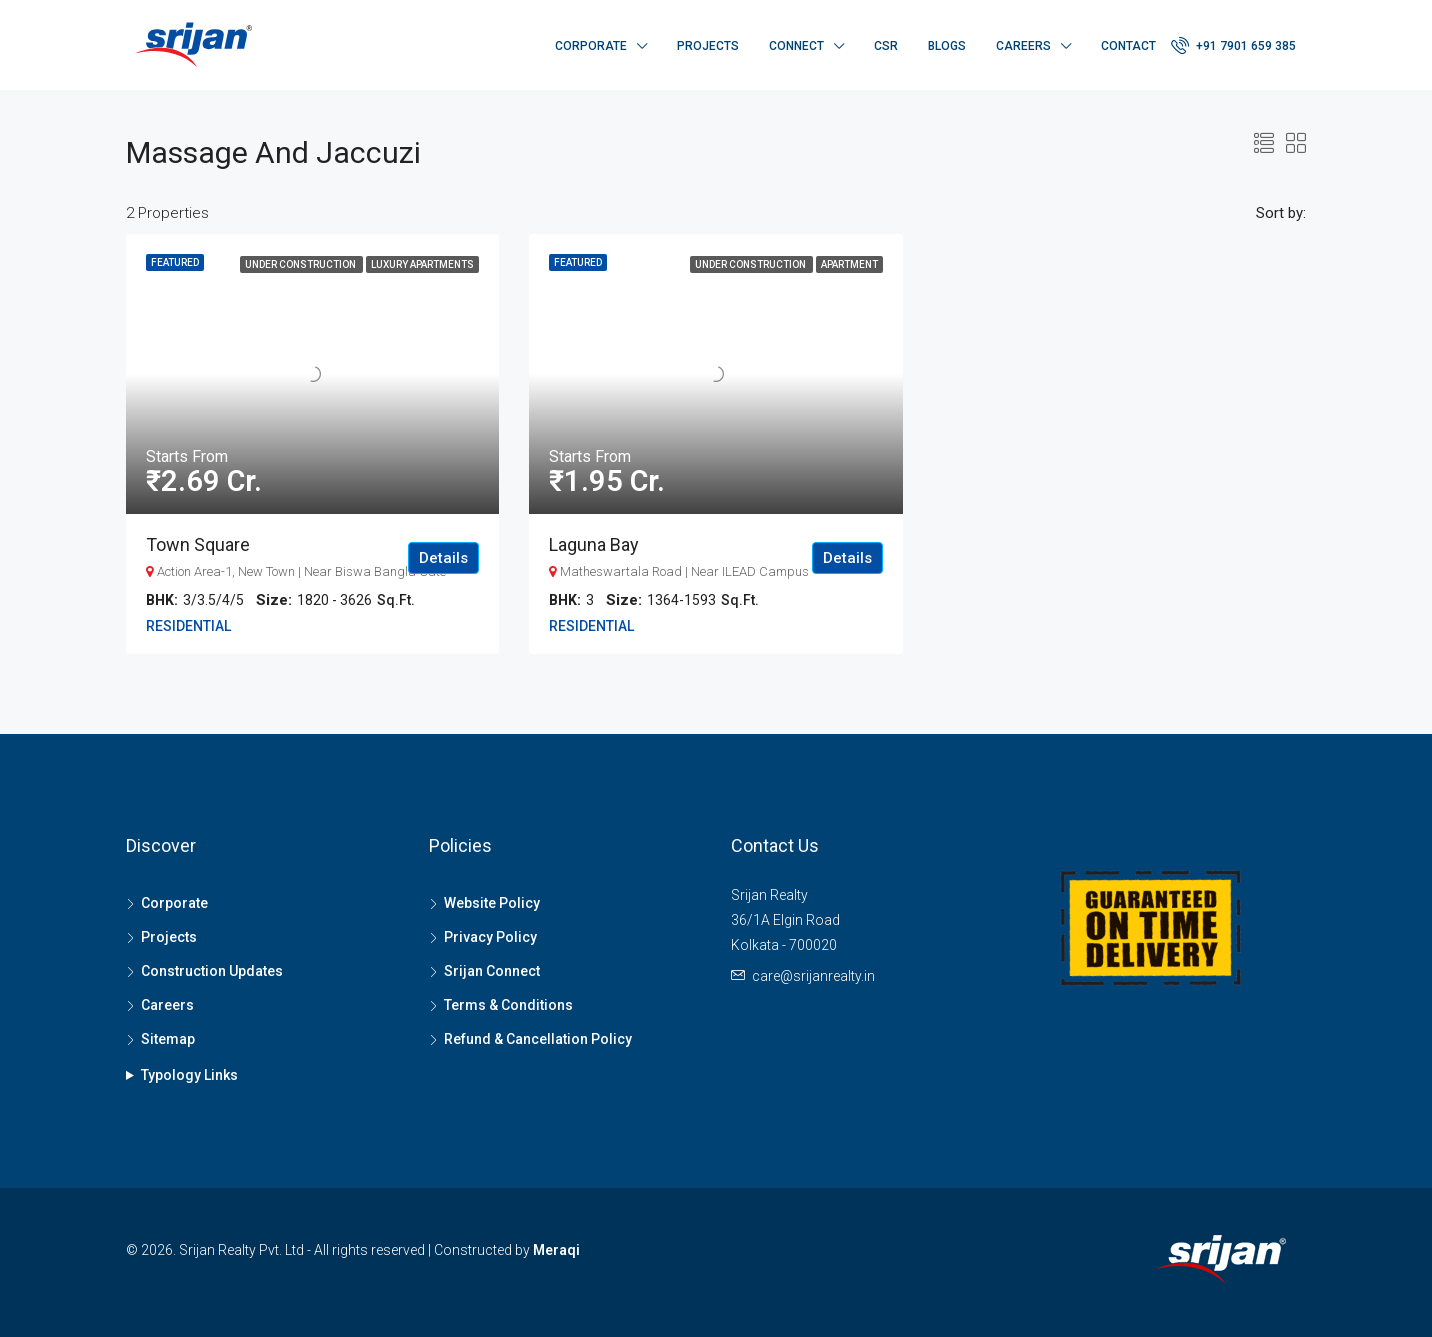 Image resolution: width=1432 pixels, height=1337 pixels. What do you see at coordinates (490, 937) in the screenshot?
I see `Privacy Policy` at bounding box center [490, 937].